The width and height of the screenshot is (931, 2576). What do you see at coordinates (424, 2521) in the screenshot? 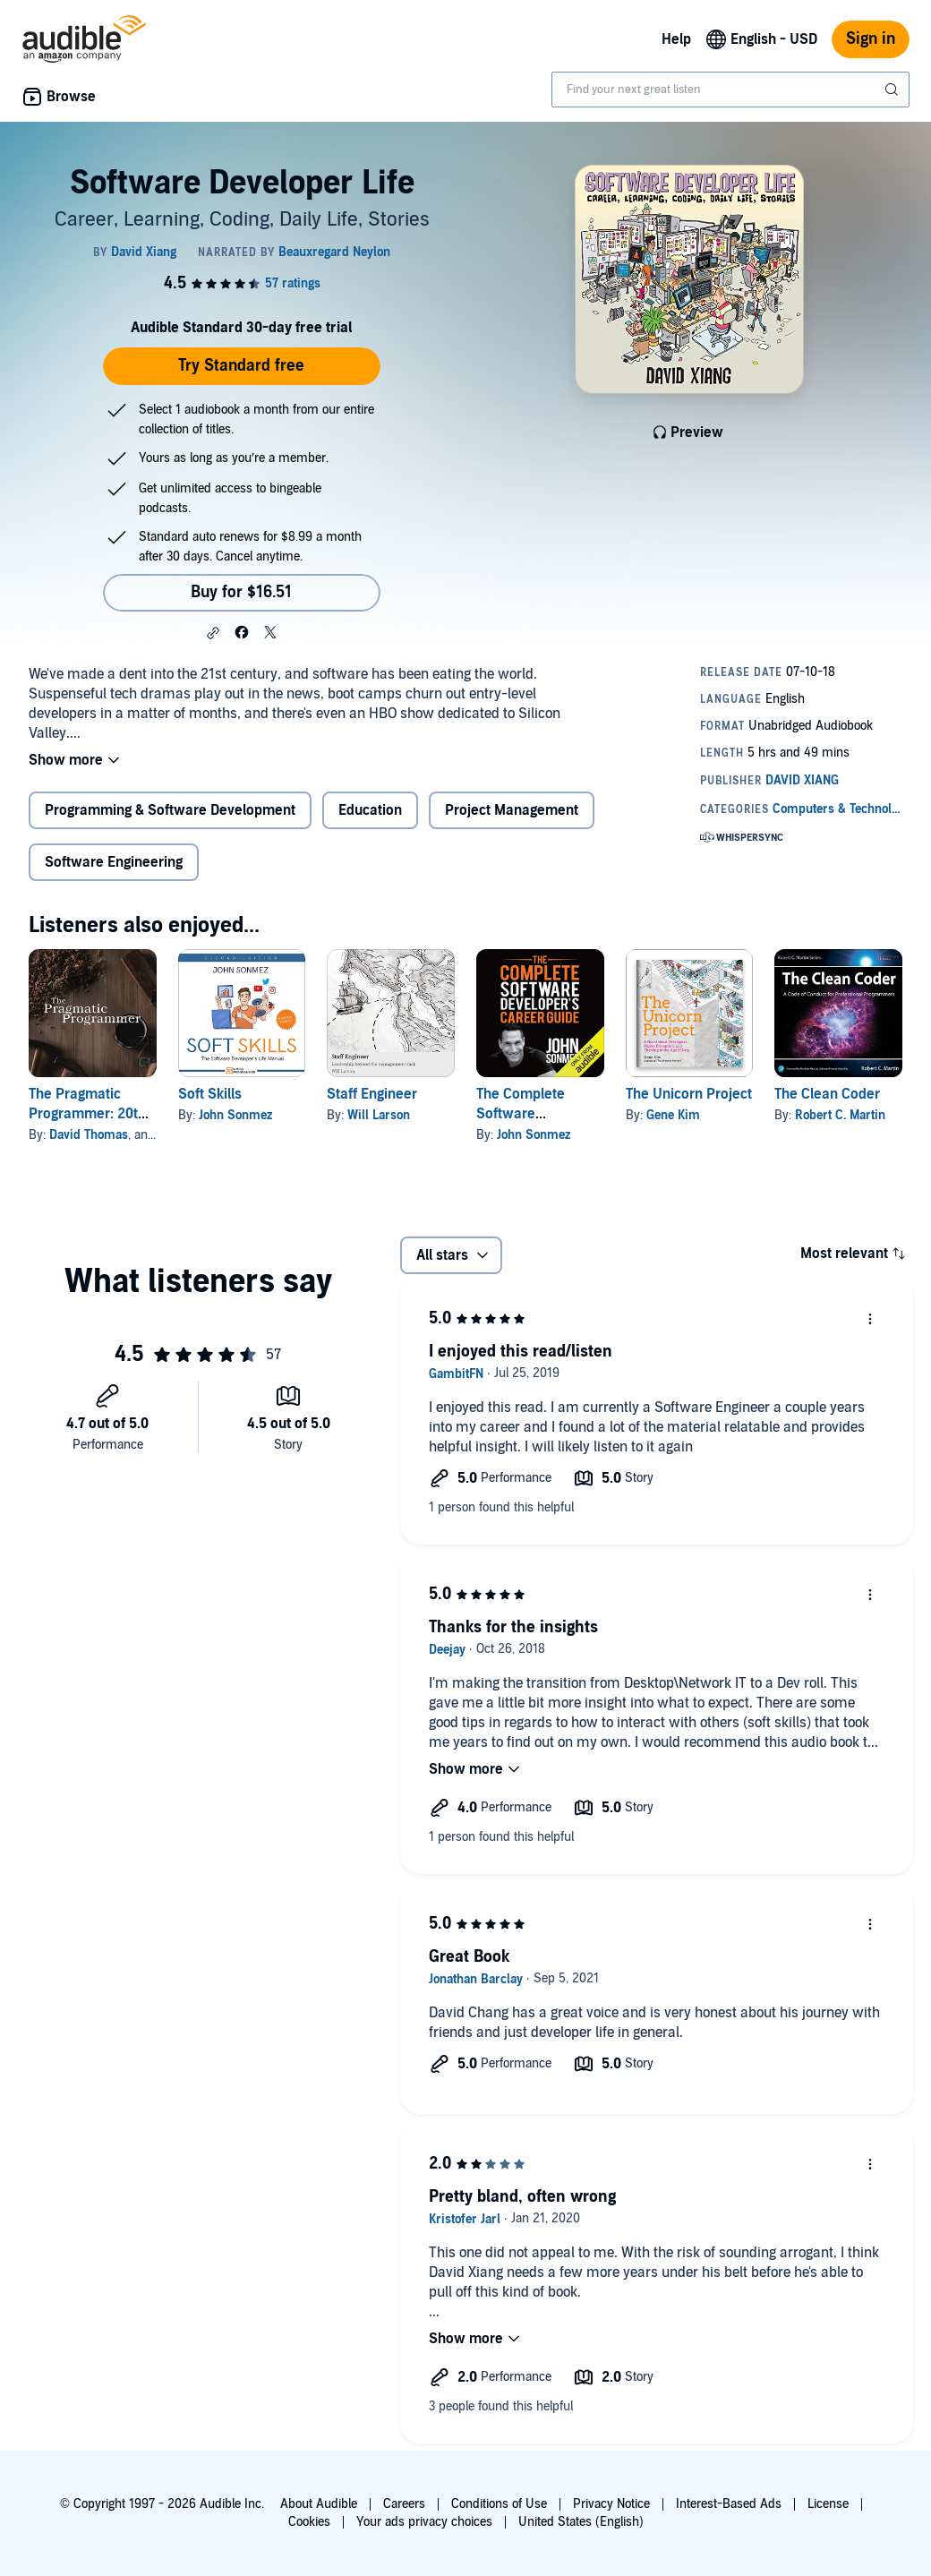
I see `Your ads privacy choices` at bounding box center [424, 2521].